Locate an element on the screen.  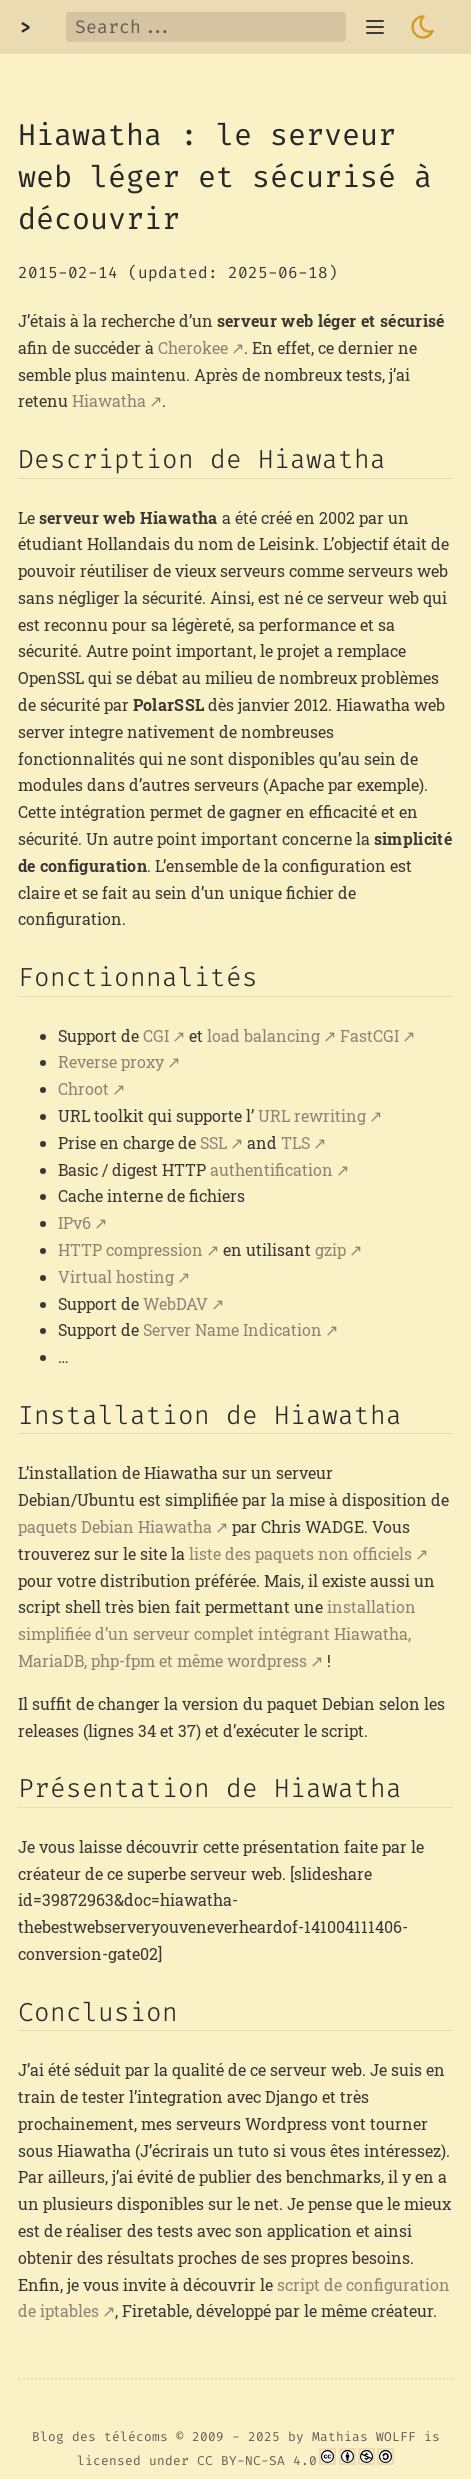
load balancing is located at coordinates (263, 1035).